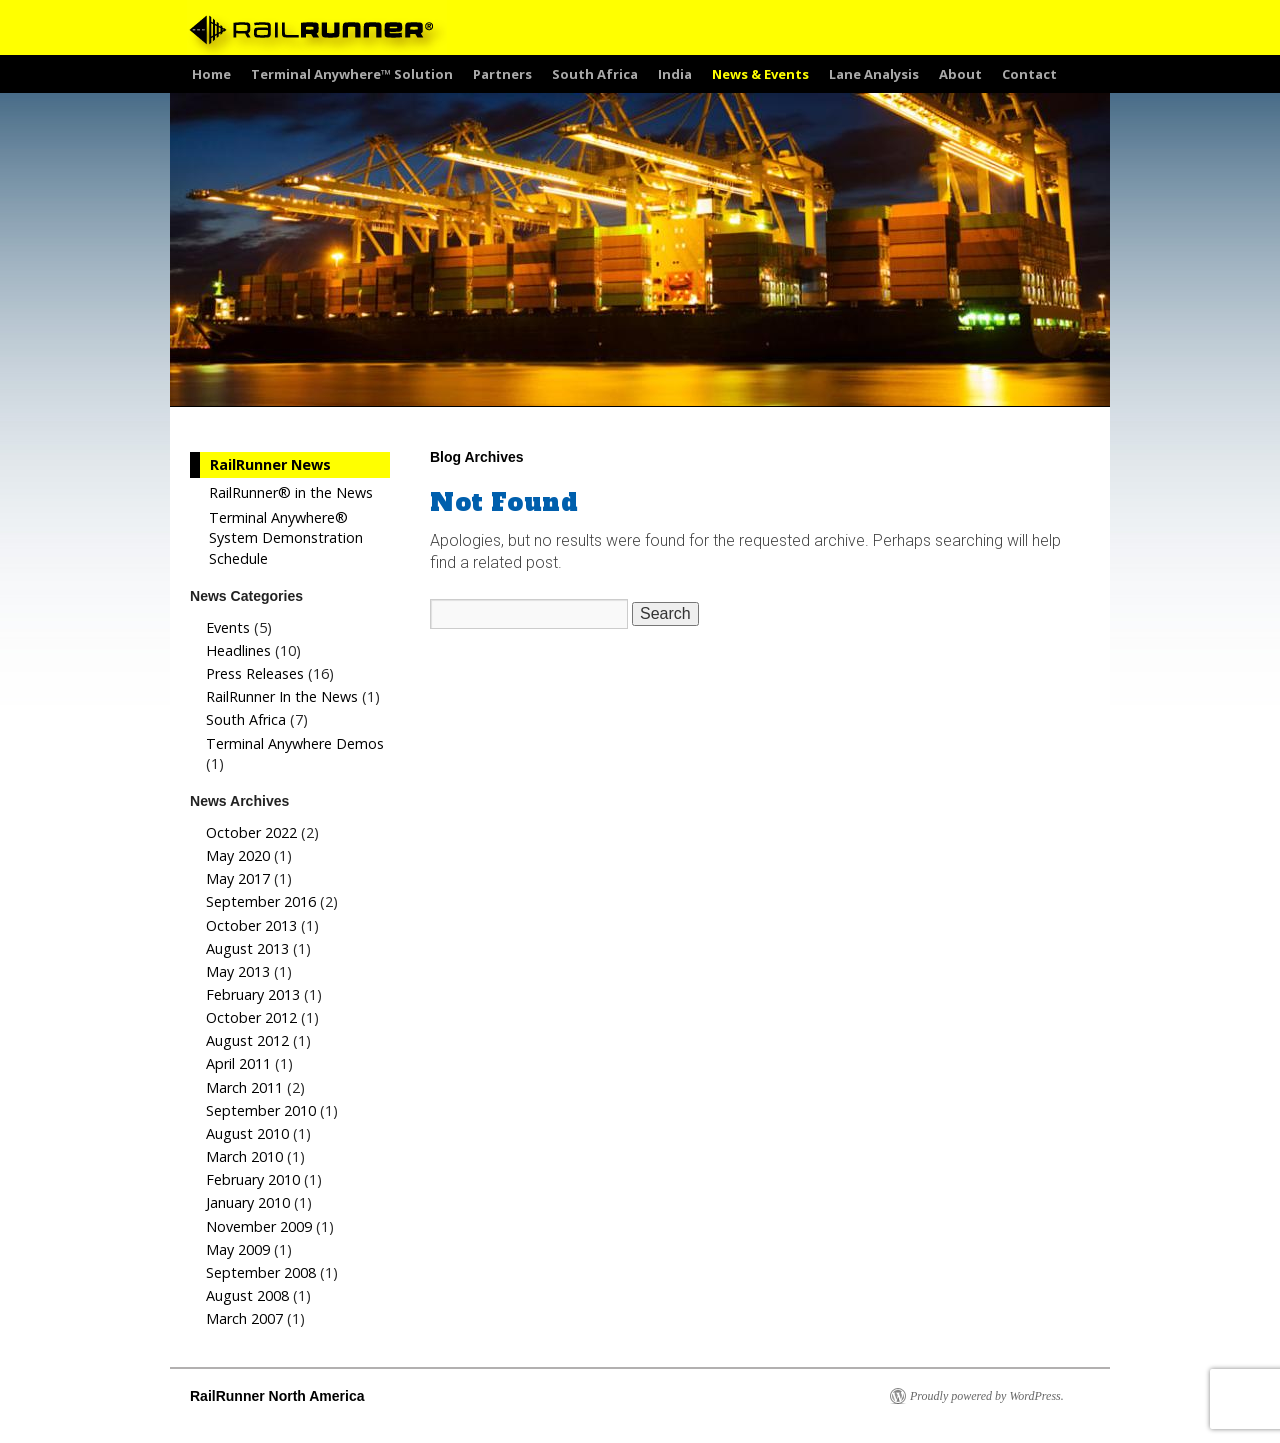  Describe the element at coordinates (295, 743) in the screenshot. I see `Terminal Anywhere Demos` at that location.